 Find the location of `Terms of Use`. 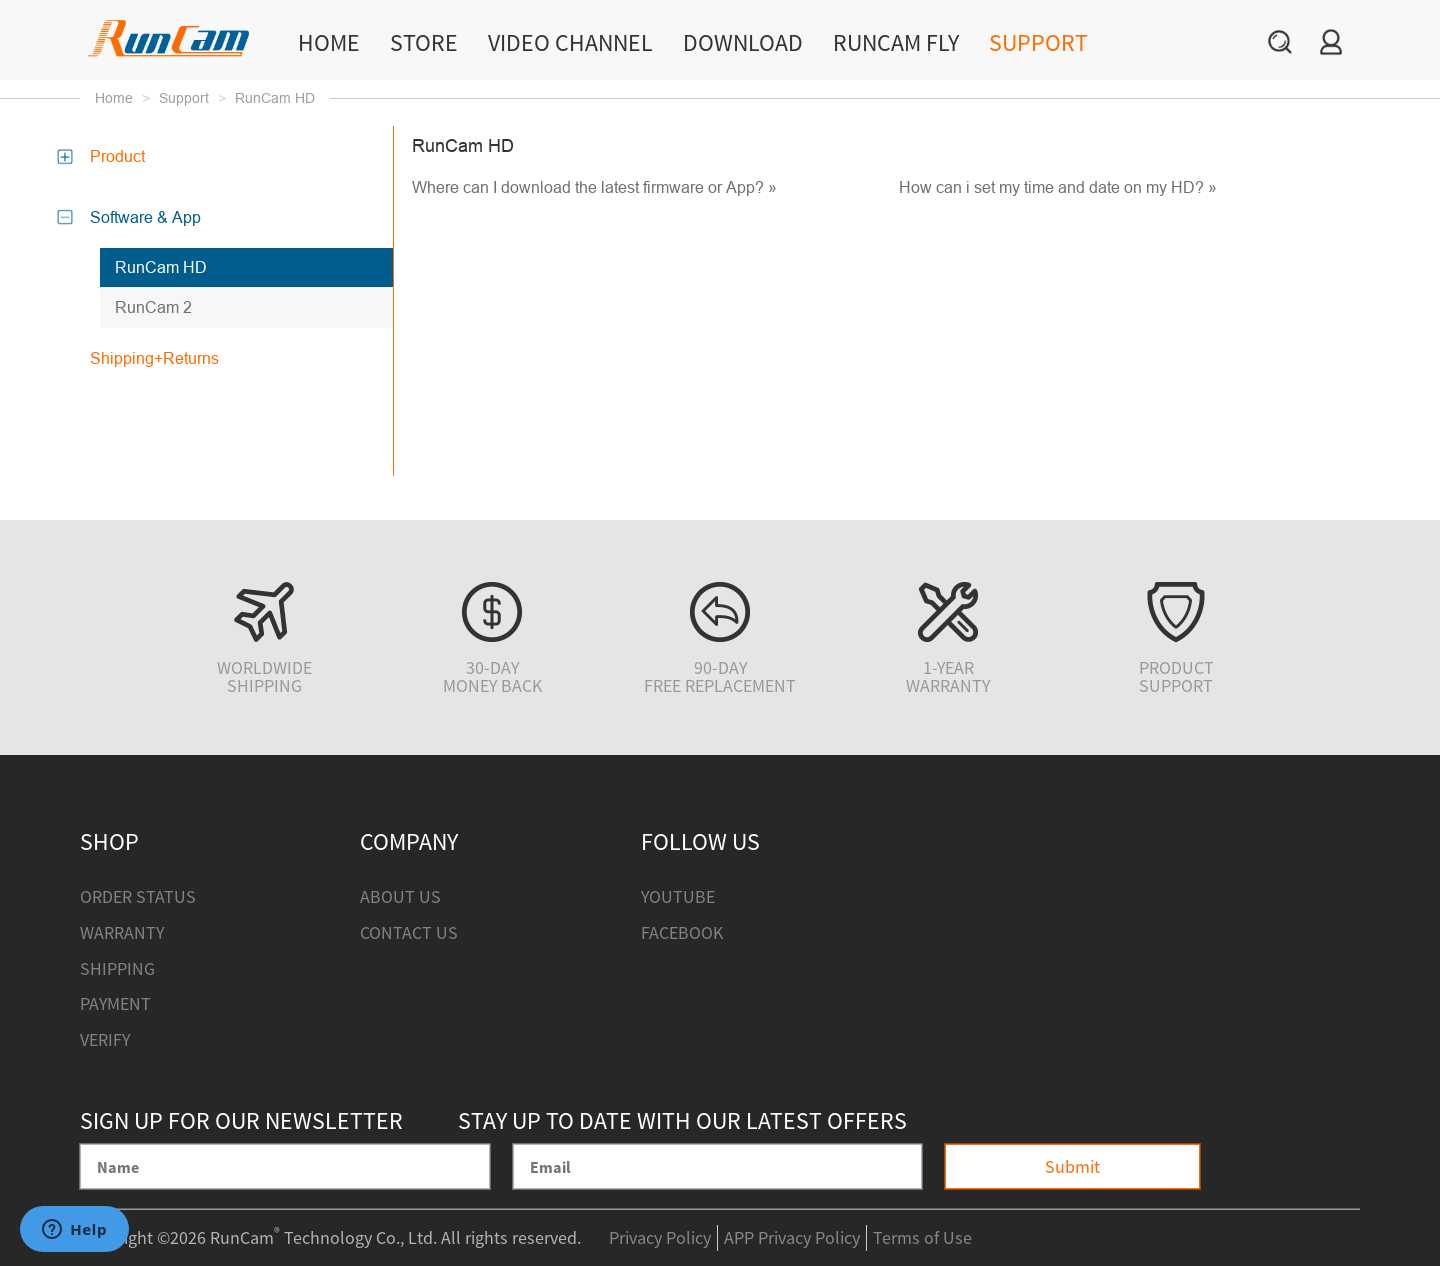

Terms of Use is located at coordinates (922, 1237).